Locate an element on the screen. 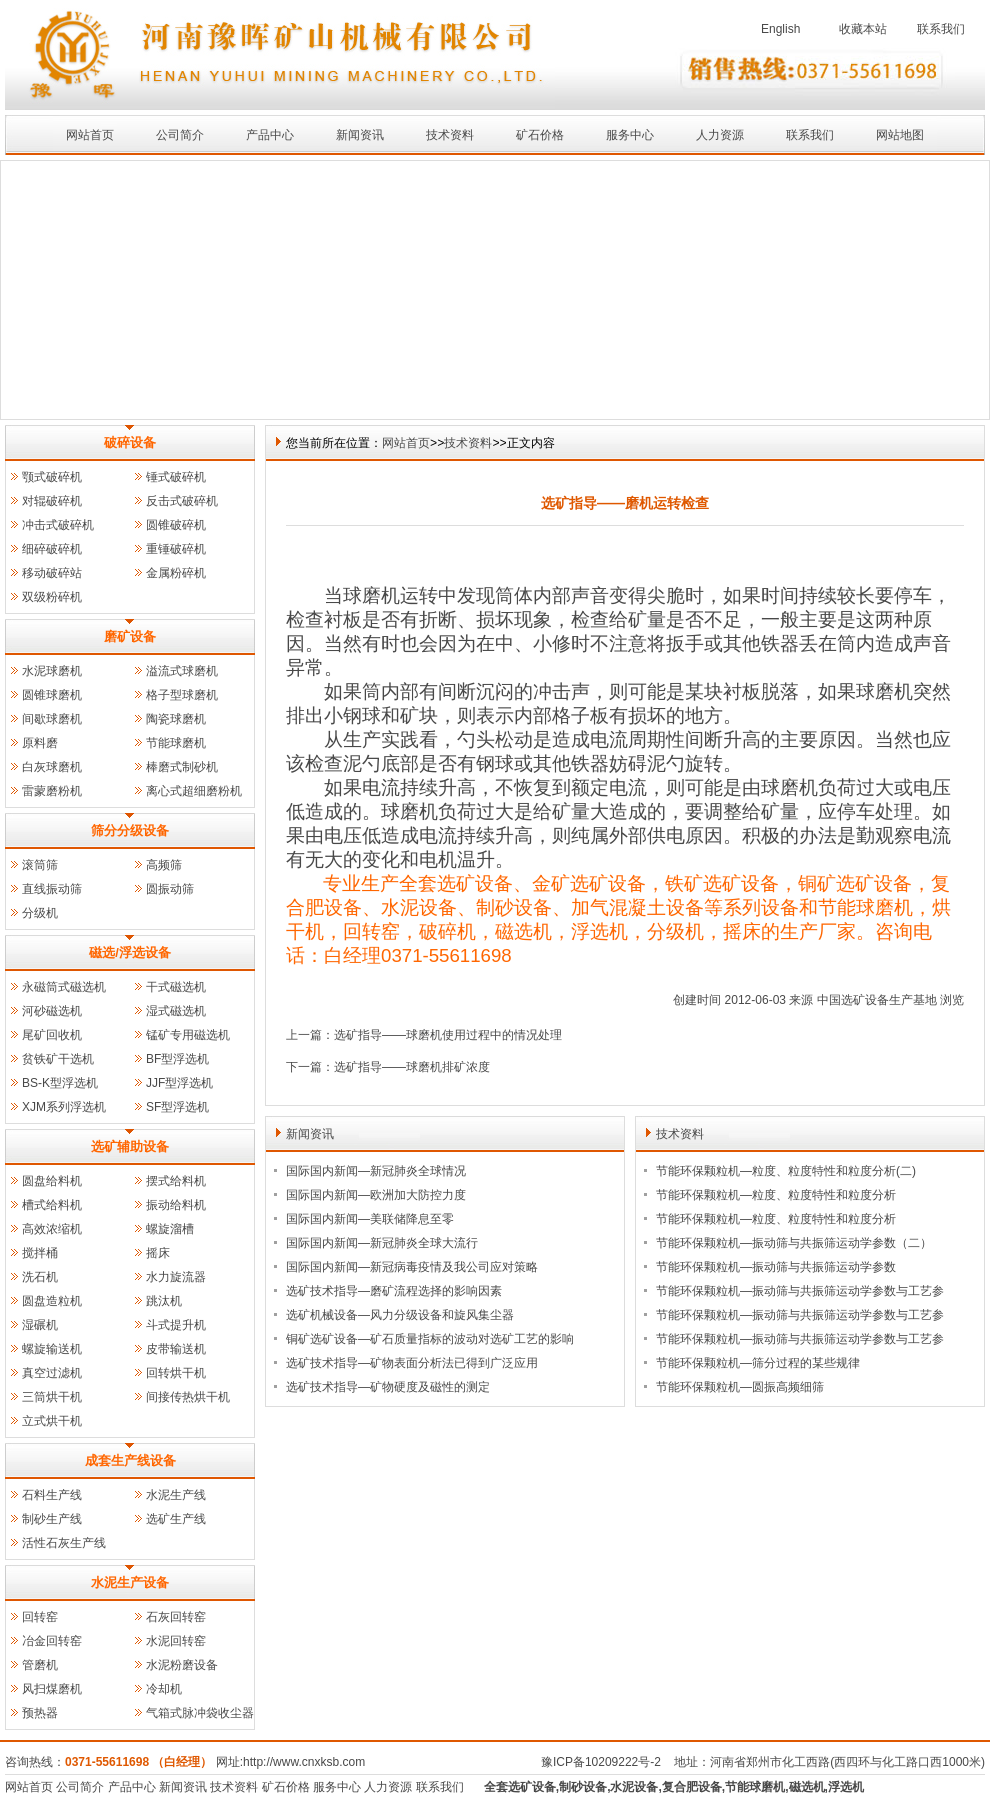  节能环保颗粒机—粒度、粒度特性和粒度分析 is located at coordinates (776, 1195).